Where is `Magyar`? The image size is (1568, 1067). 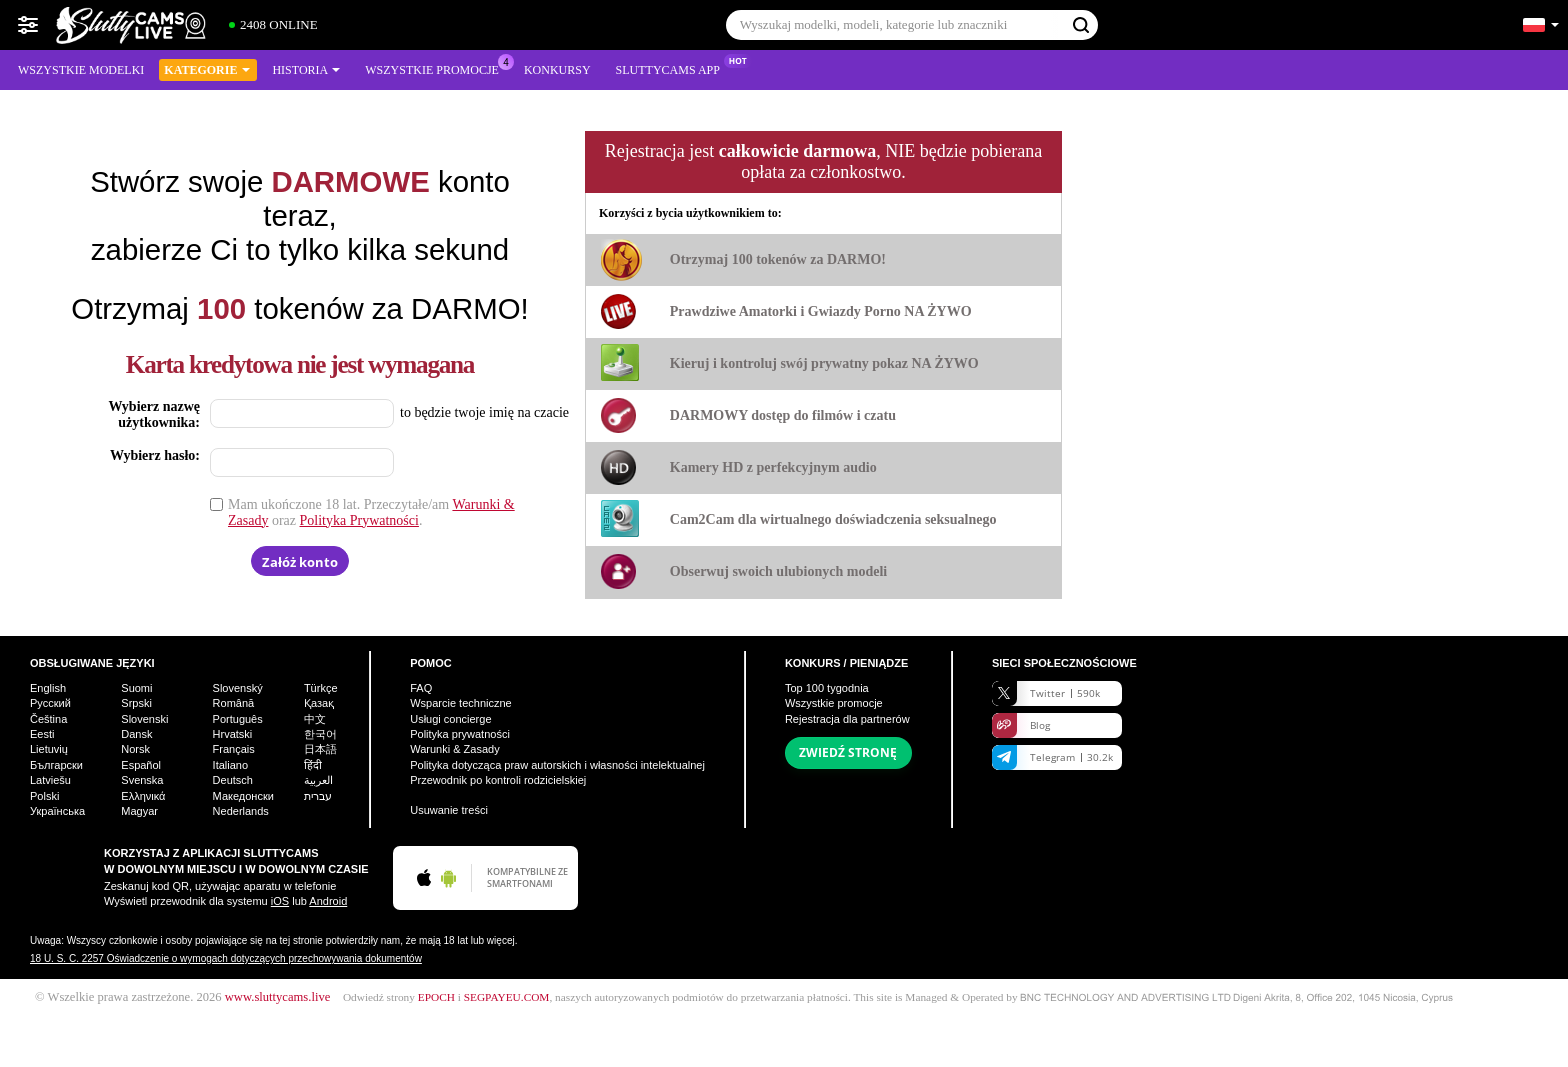 Magyar is located at coordinates (139, 811).